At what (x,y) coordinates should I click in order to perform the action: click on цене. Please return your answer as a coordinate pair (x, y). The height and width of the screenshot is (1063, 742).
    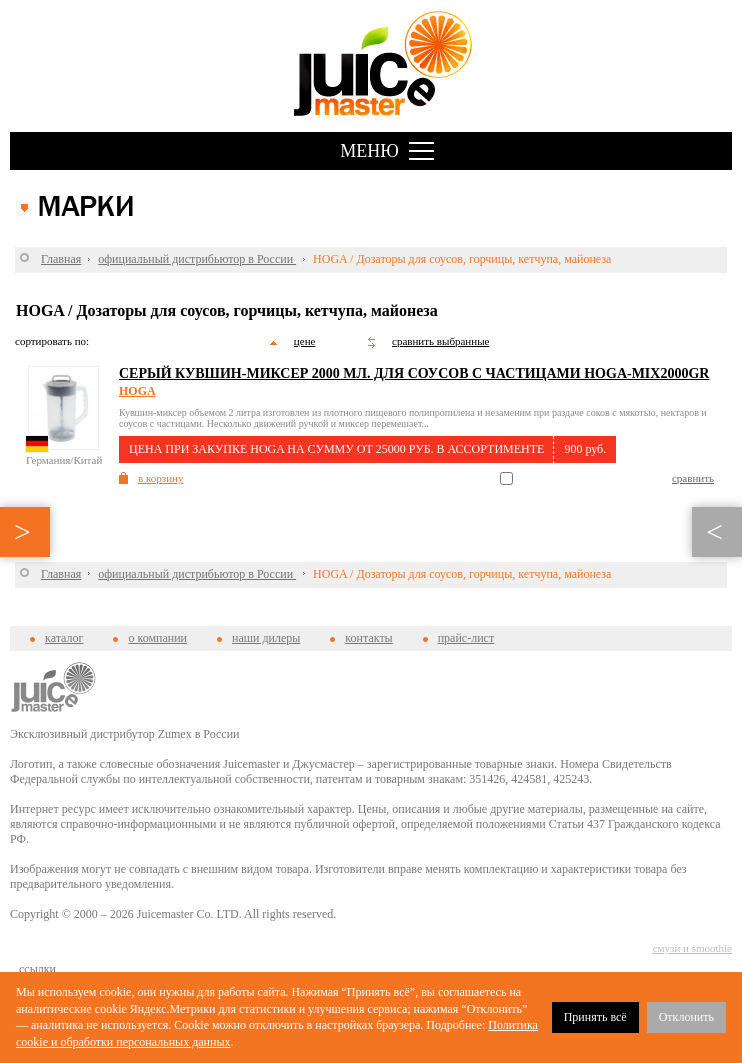
    Looking at the image, I should click on (305, 341).